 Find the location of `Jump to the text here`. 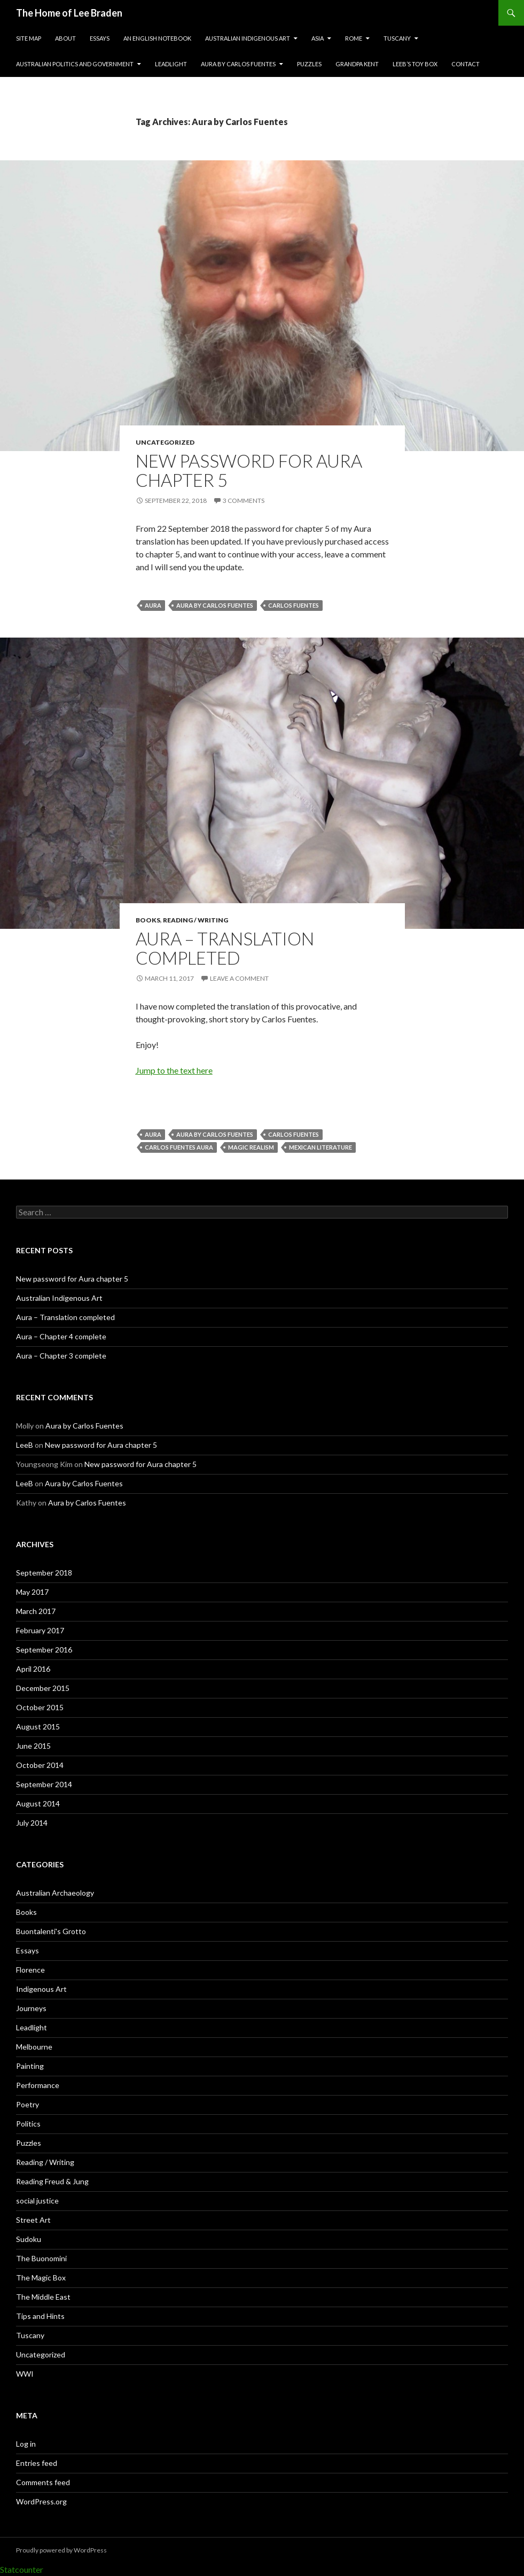

Jump to the text here is located at coordinates (174, 1070).